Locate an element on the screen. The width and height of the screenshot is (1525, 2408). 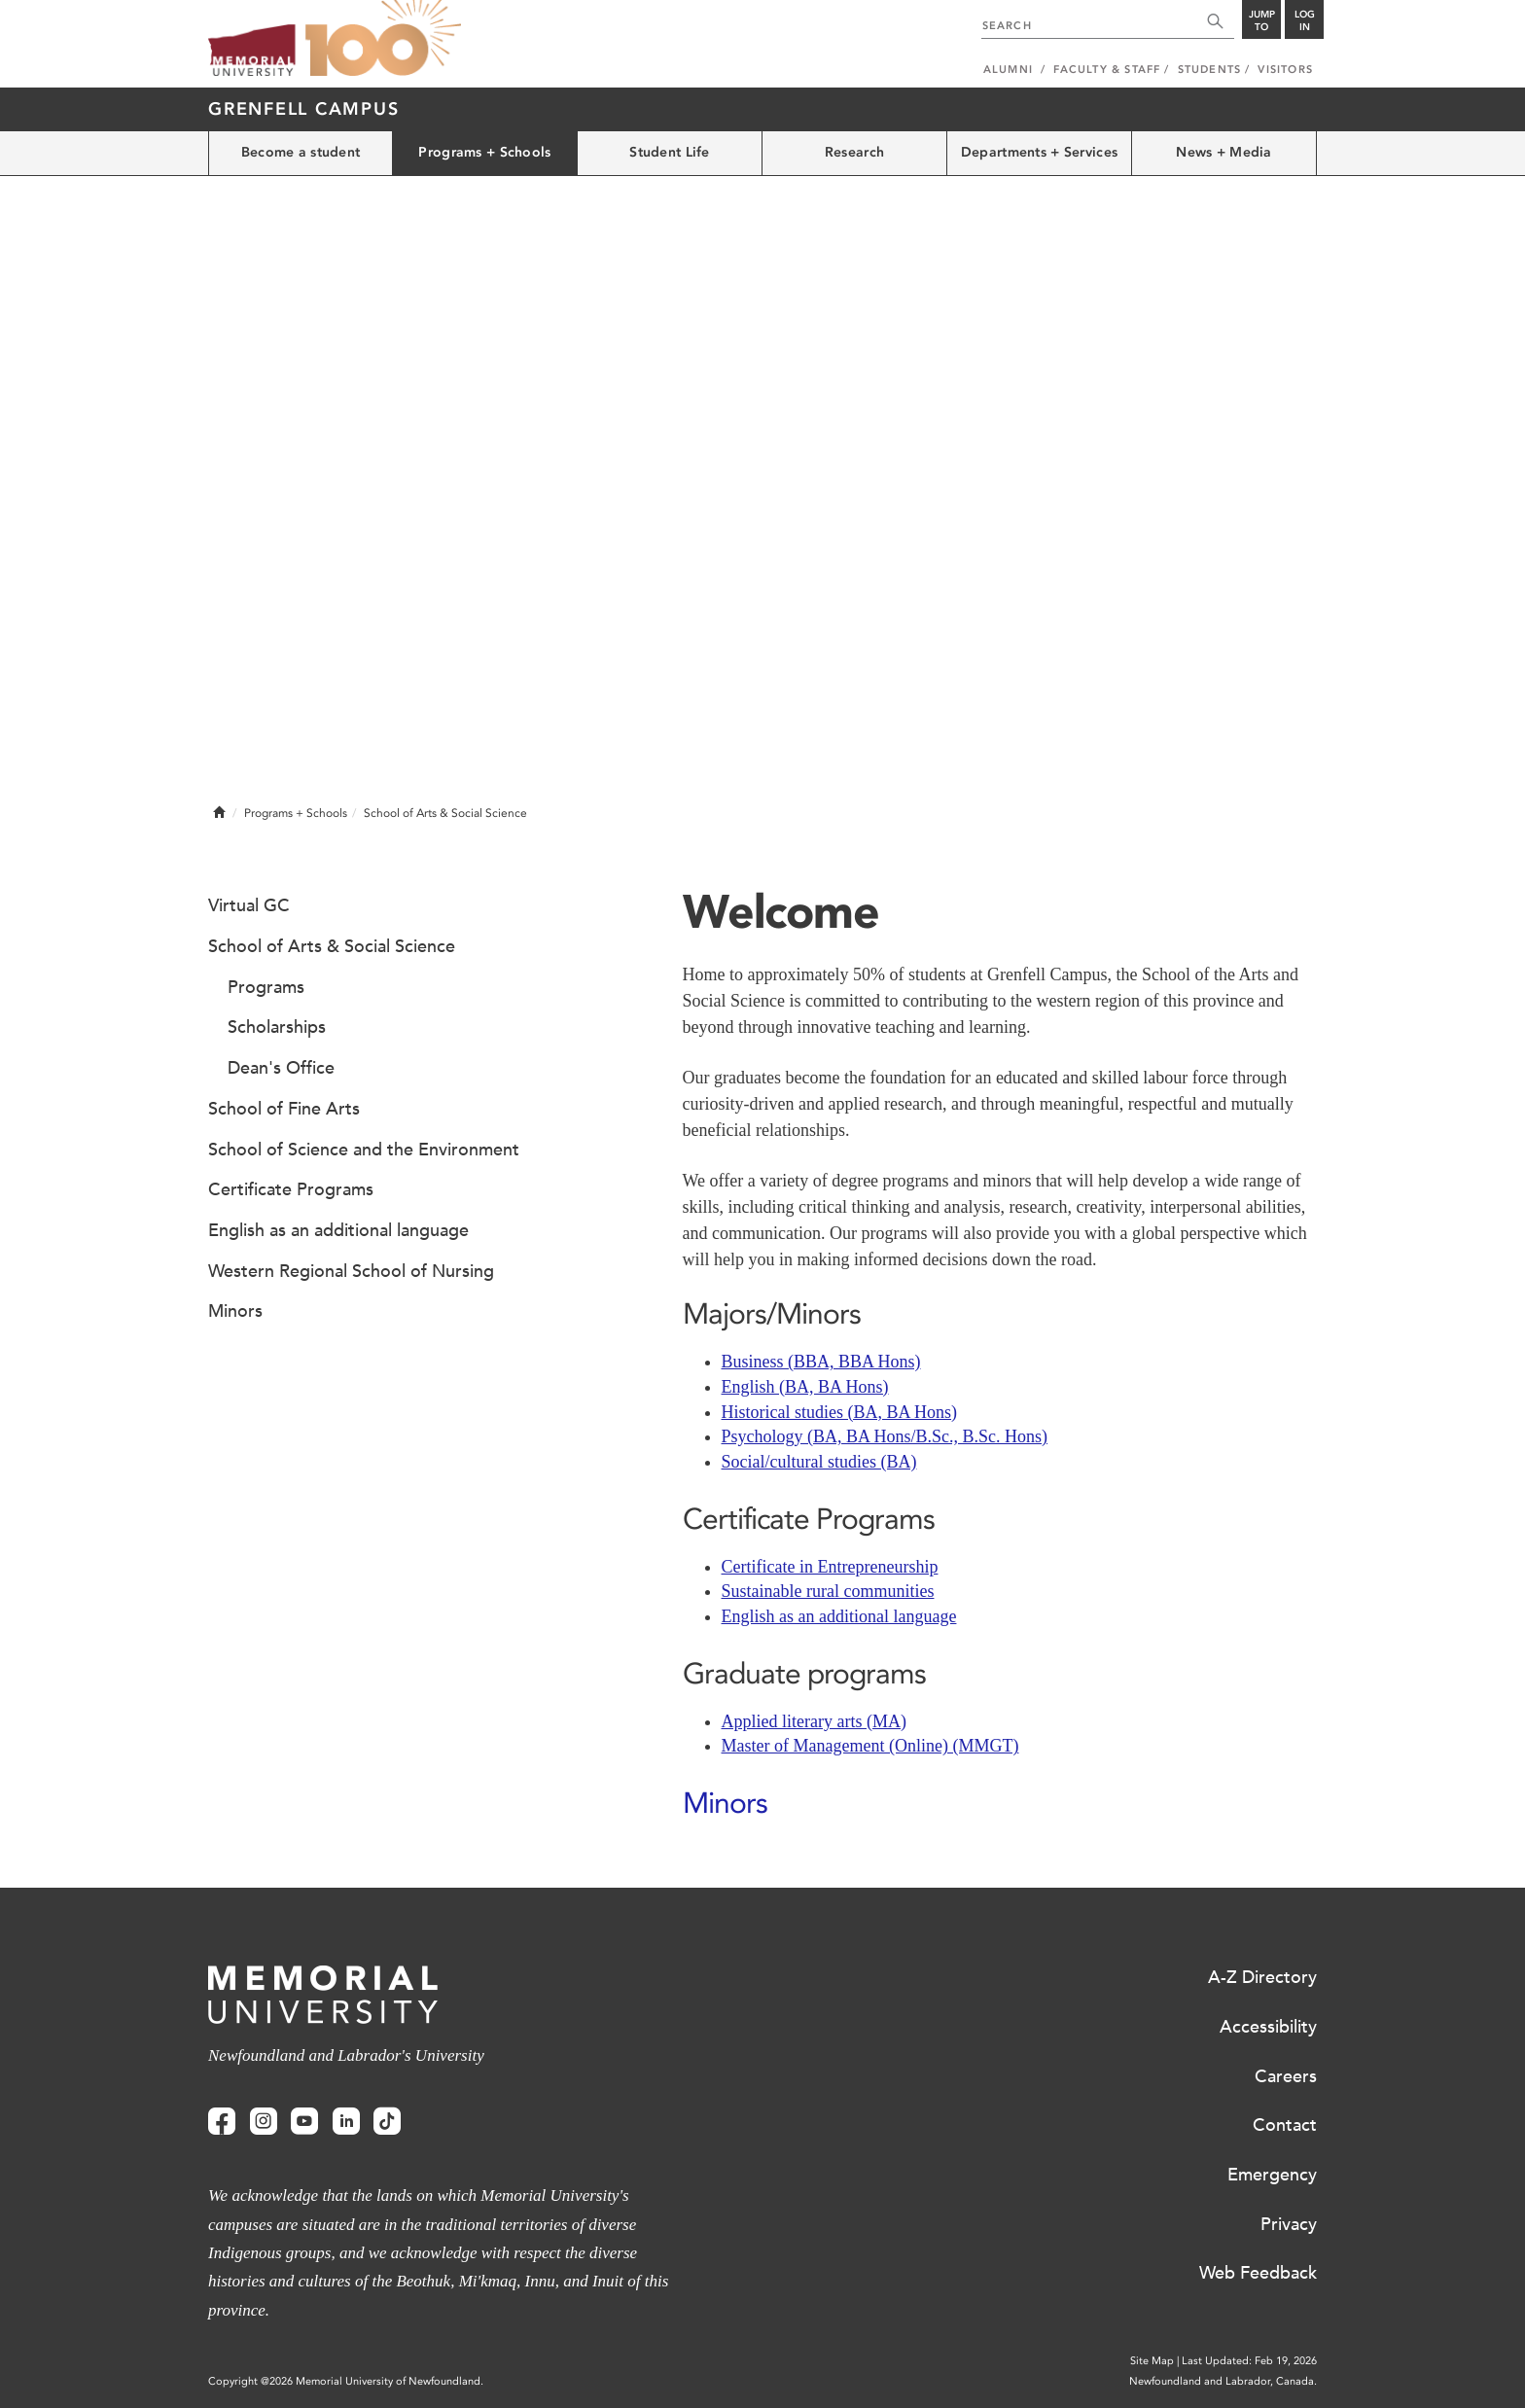
Business (BBA, BBA Hons) is located at coordinates (821, 1361).